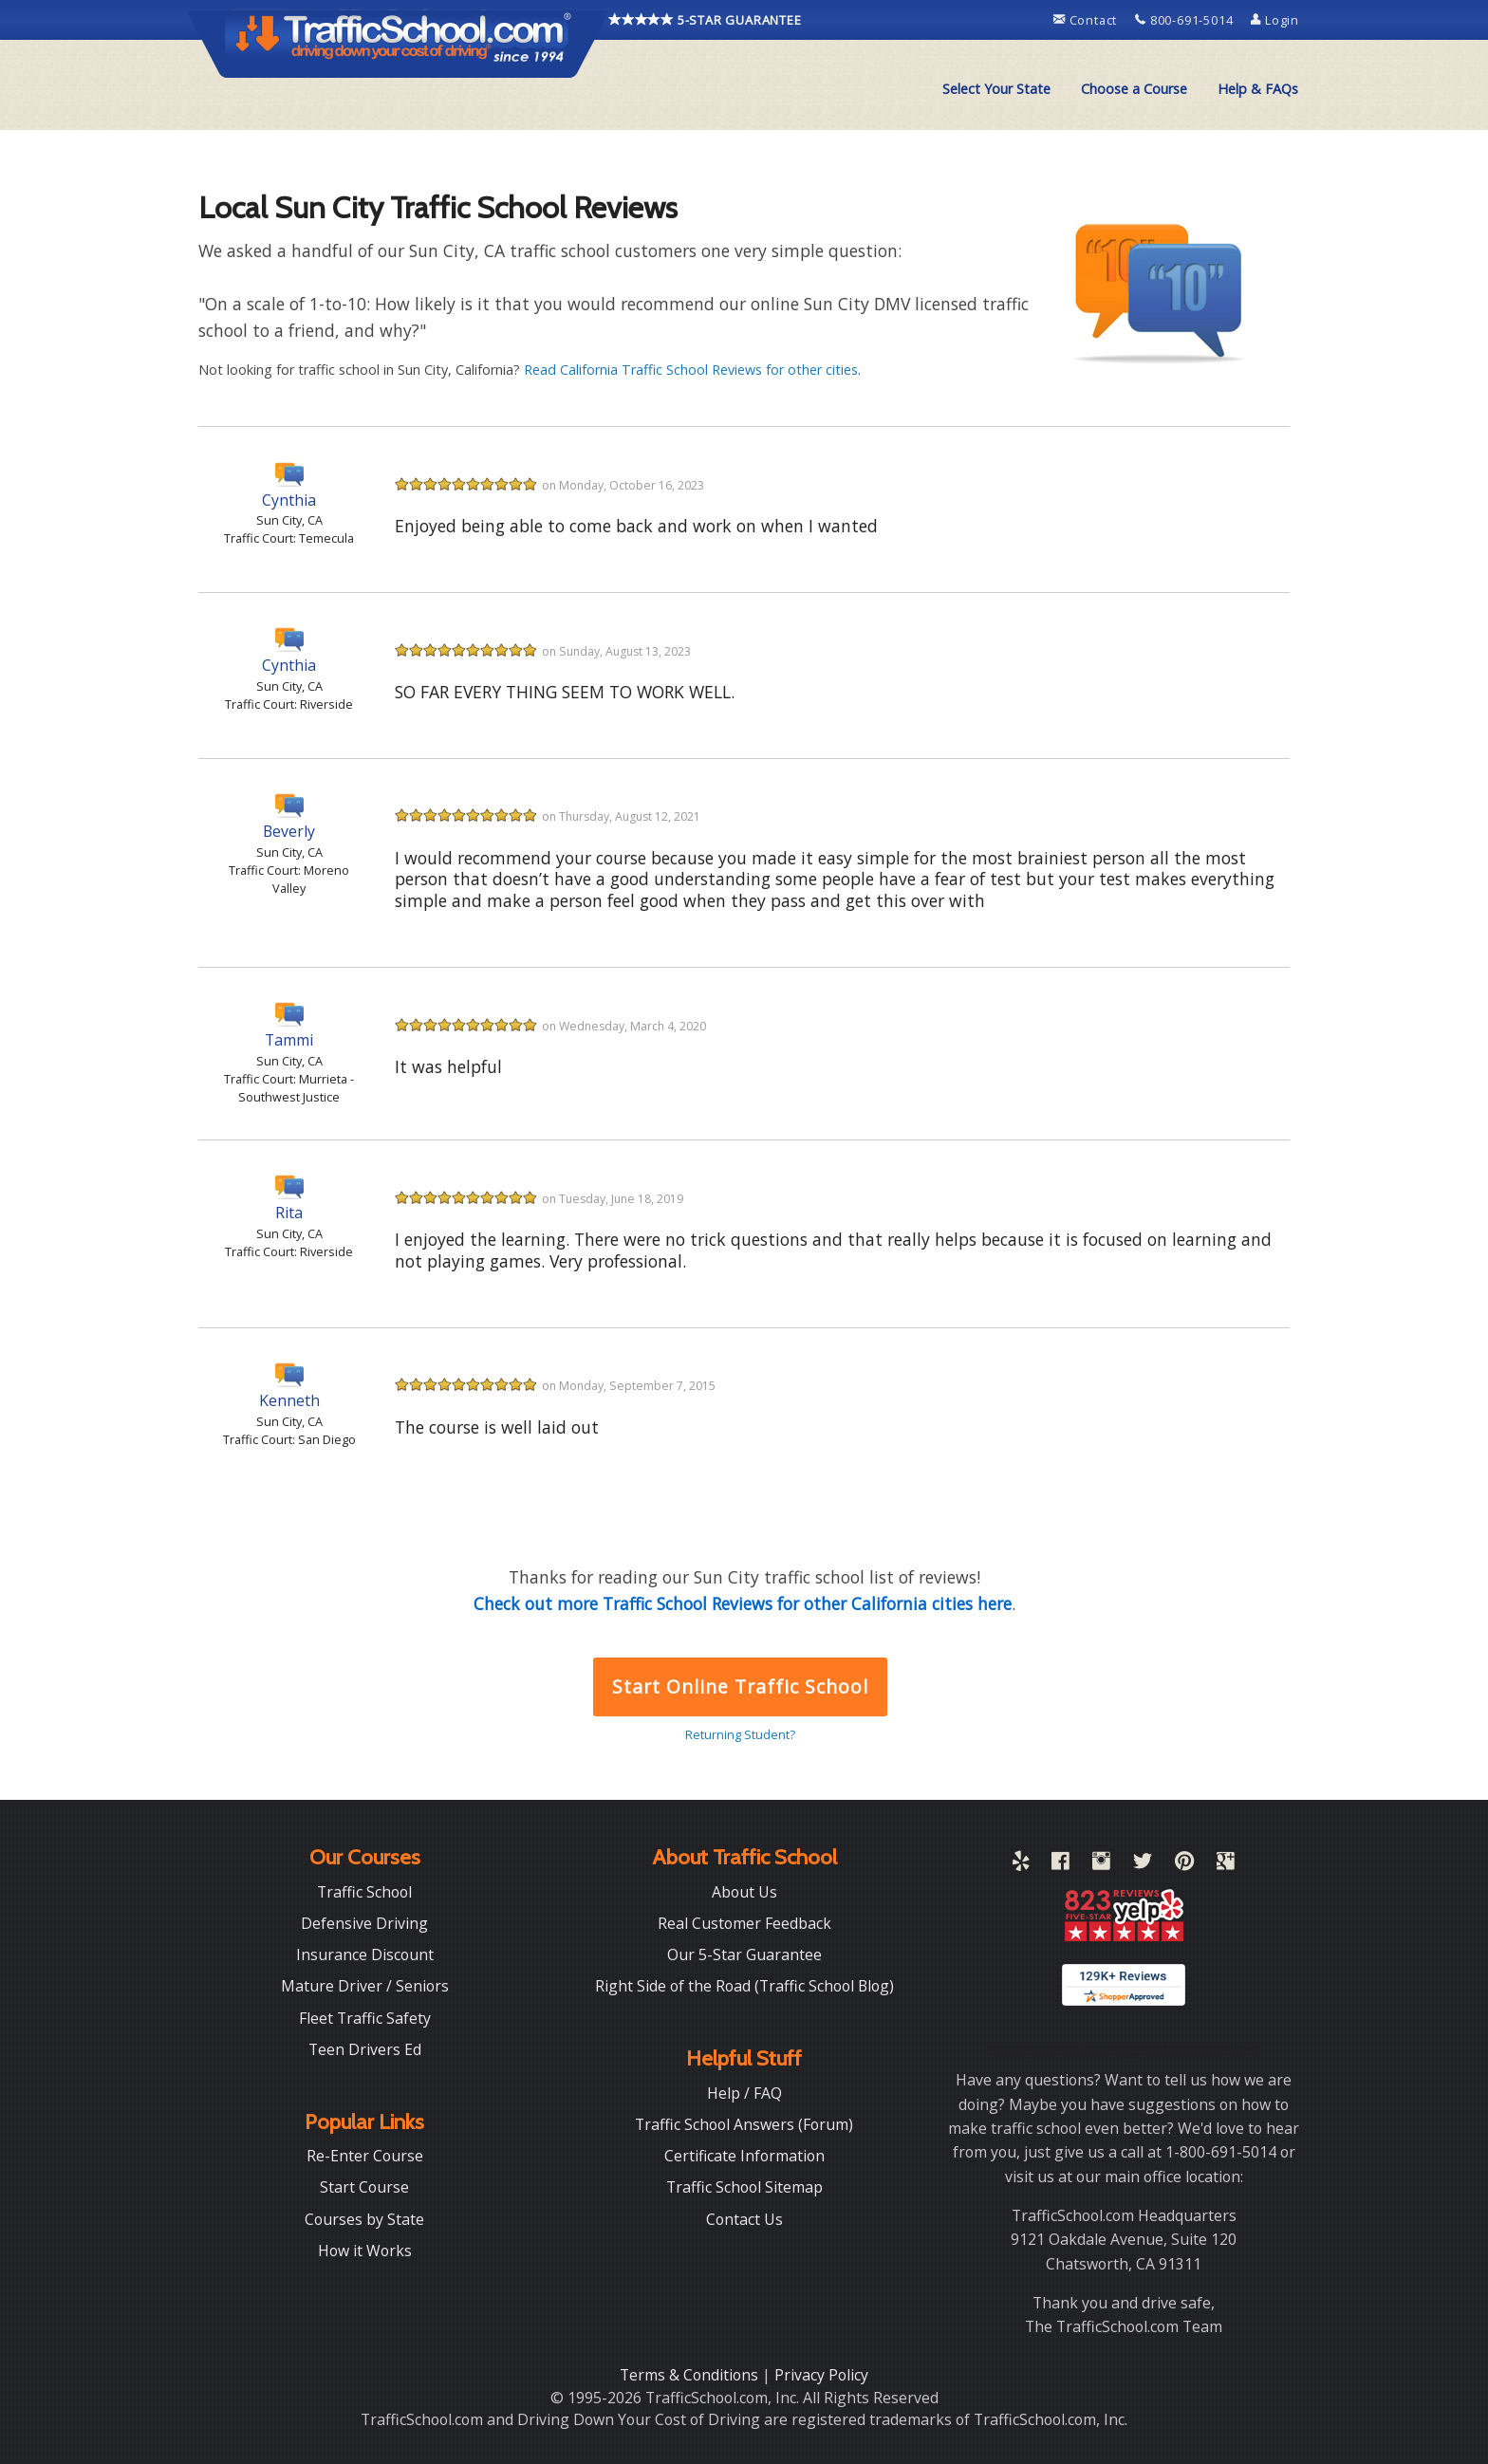 The image size is (1488, 2464). Describe the element at coordinates (691, 370) in the screenshot. I see `Read California Traffic School Reviews for other cities` at that location.